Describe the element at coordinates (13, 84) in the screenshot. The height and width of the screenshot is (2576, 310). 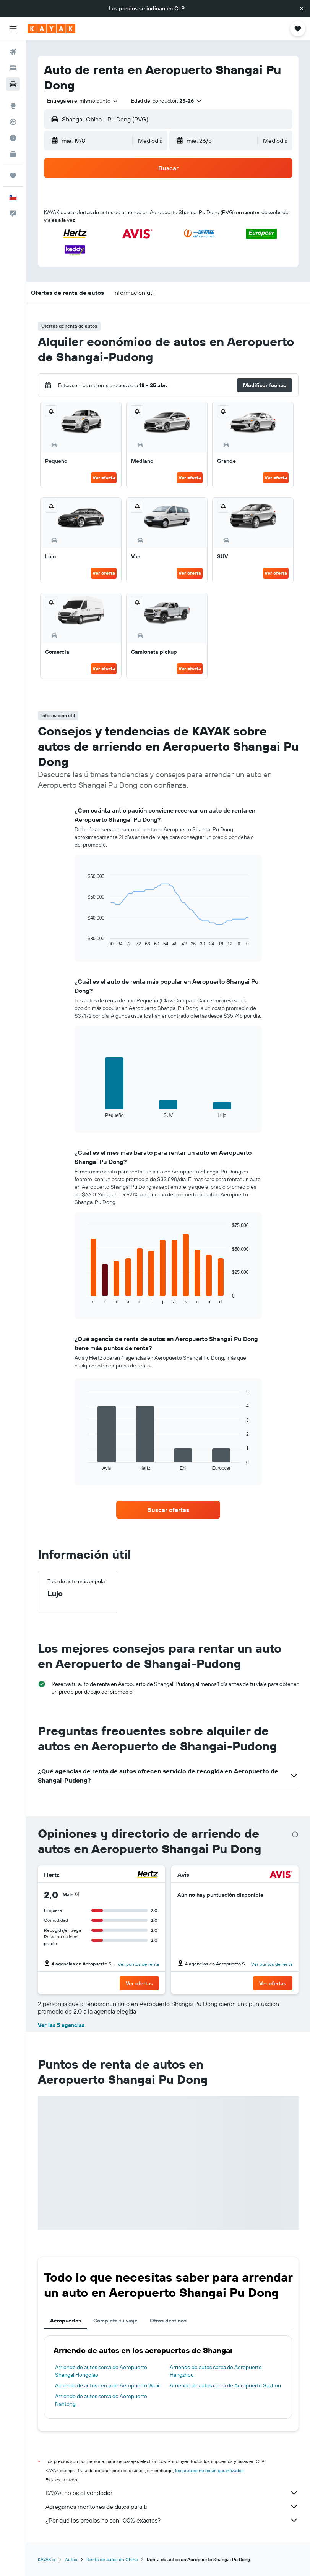
I see `[Buscar autos]` at that location.